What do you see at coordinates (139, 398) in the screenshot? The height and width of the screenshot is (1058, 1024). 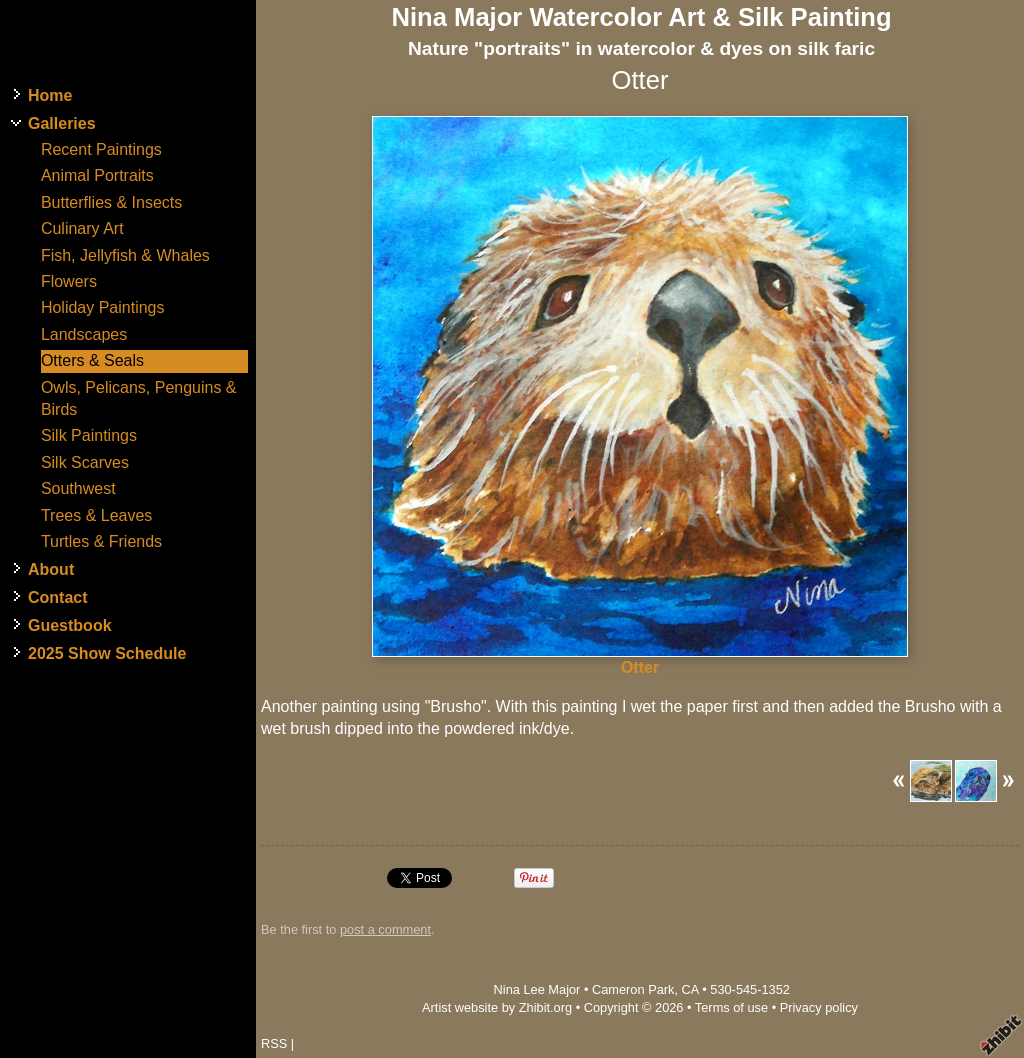 I see `Owls, Pelicans, Penguins & Birds` at bounding box center [139, 398].